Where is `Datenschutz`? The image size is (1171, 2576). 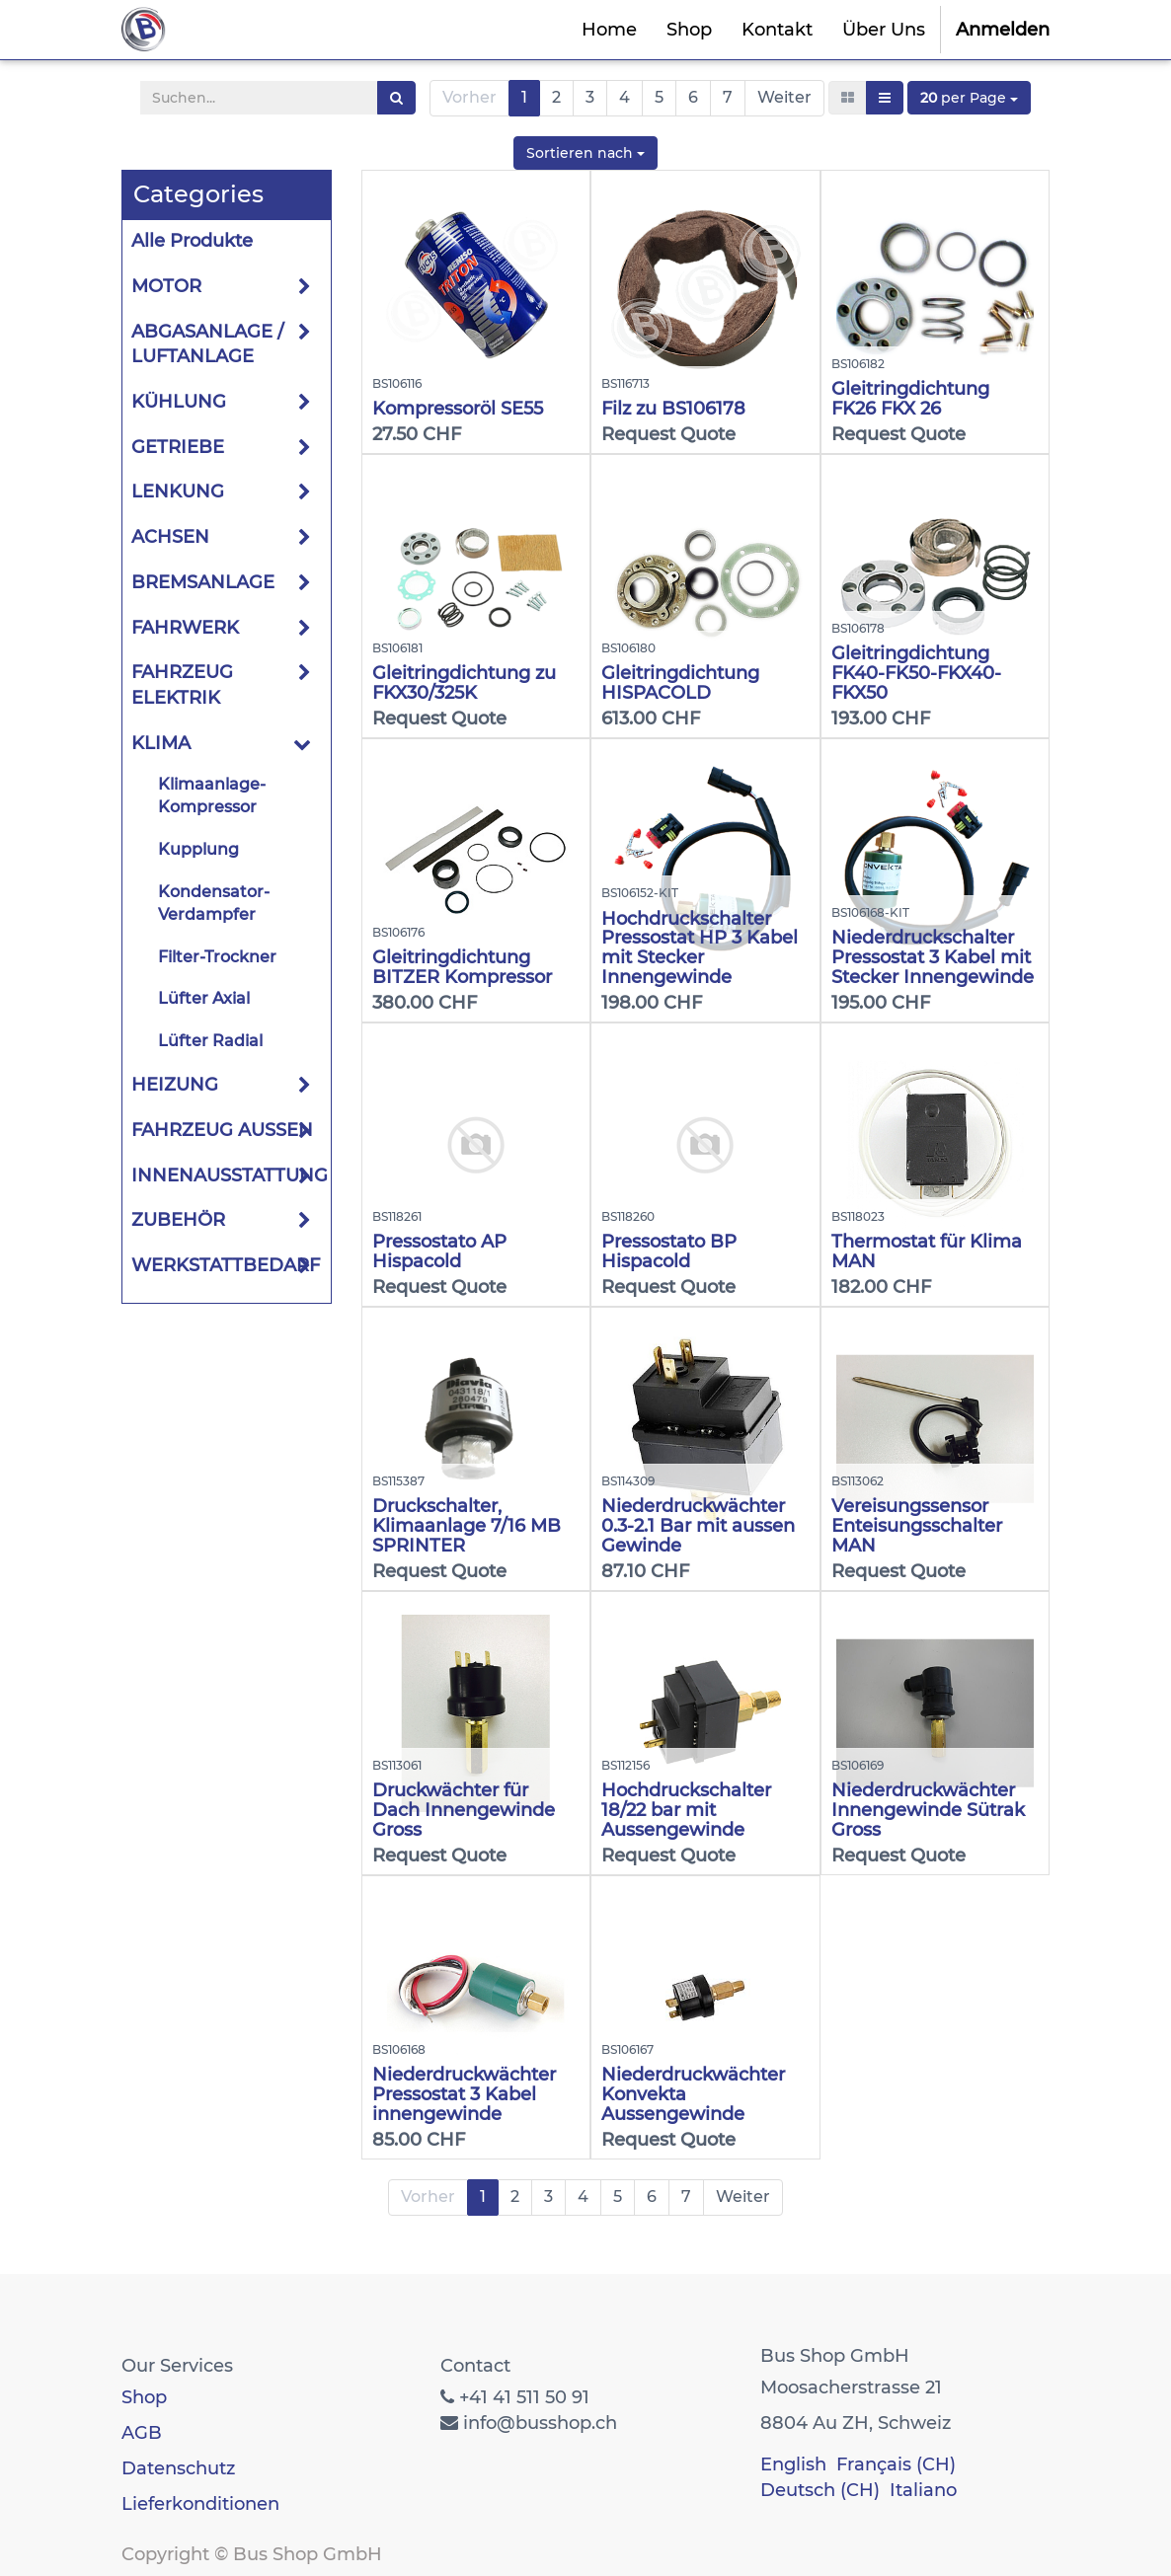 Datenschutz is located at coordinates (178, 2468).